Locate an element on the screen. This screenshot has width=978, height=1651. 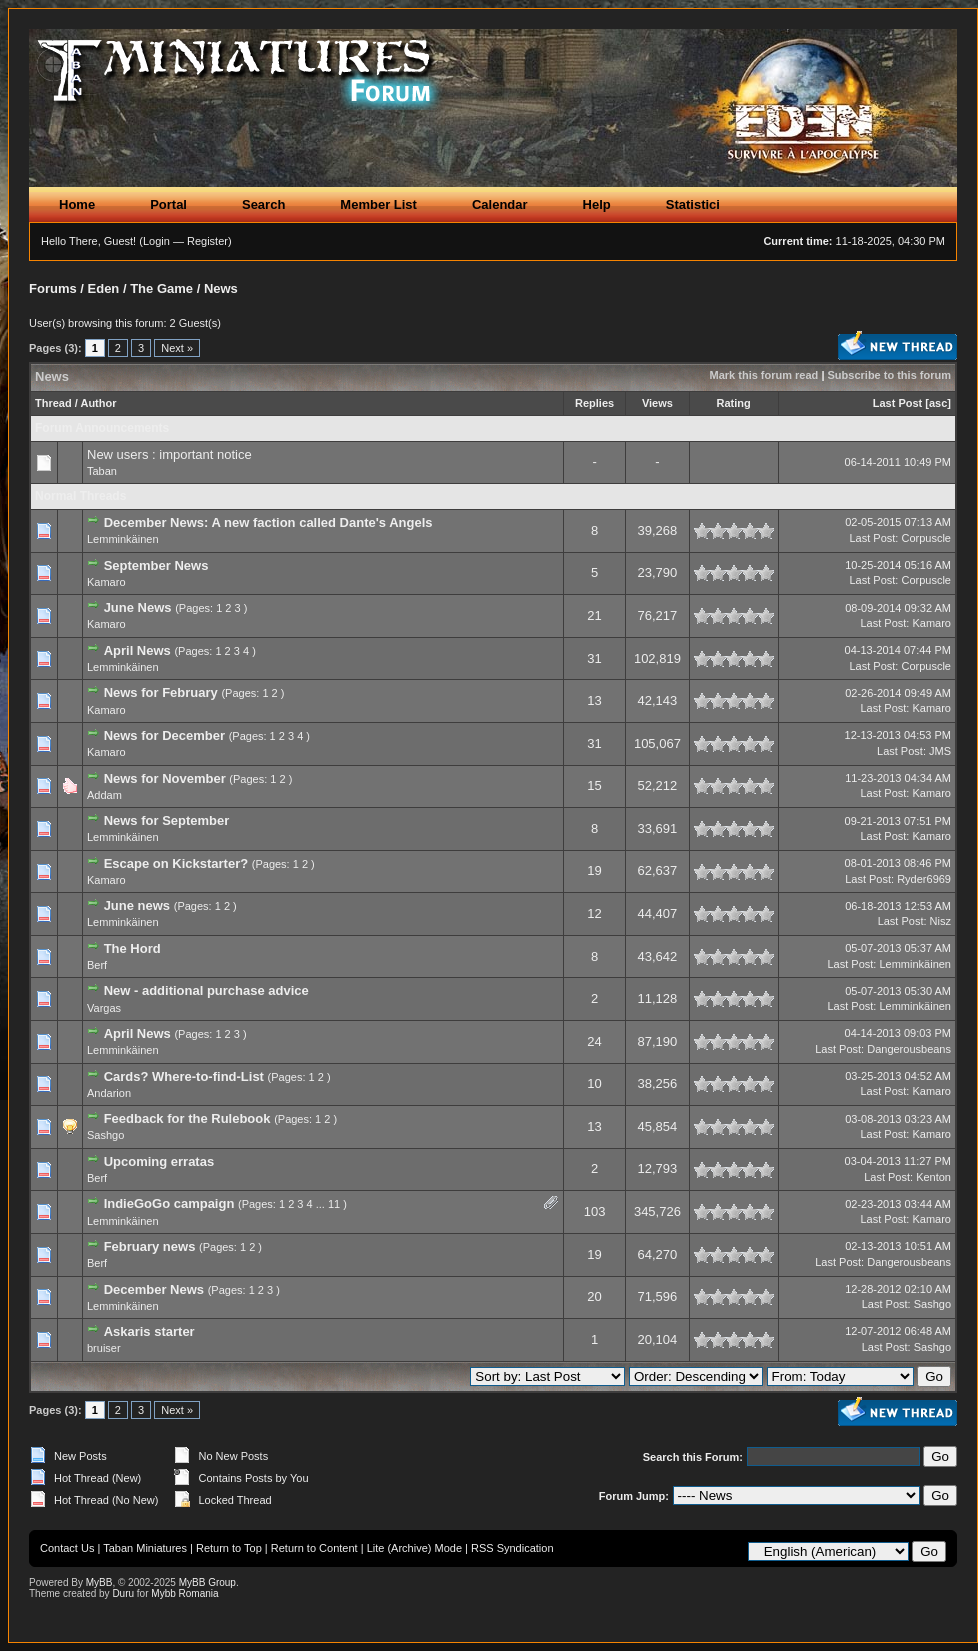
Return to Top is located at coordinates (229, 1548).